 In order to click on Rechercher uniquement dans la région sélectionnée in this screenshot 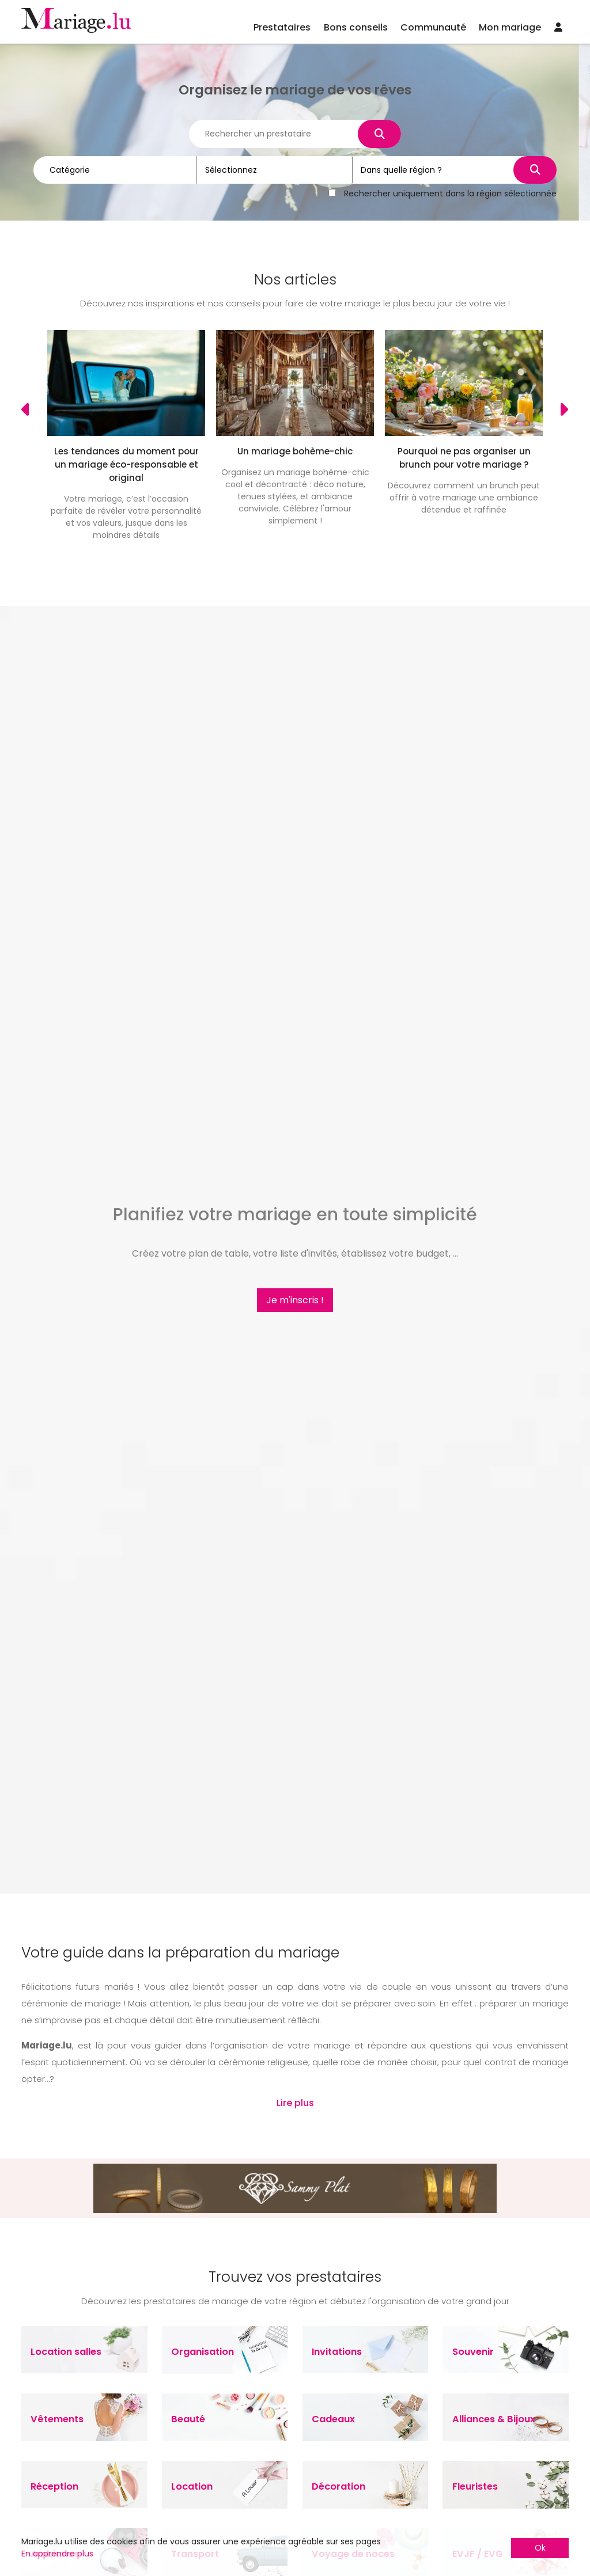, I will do `click(450, 192)`.